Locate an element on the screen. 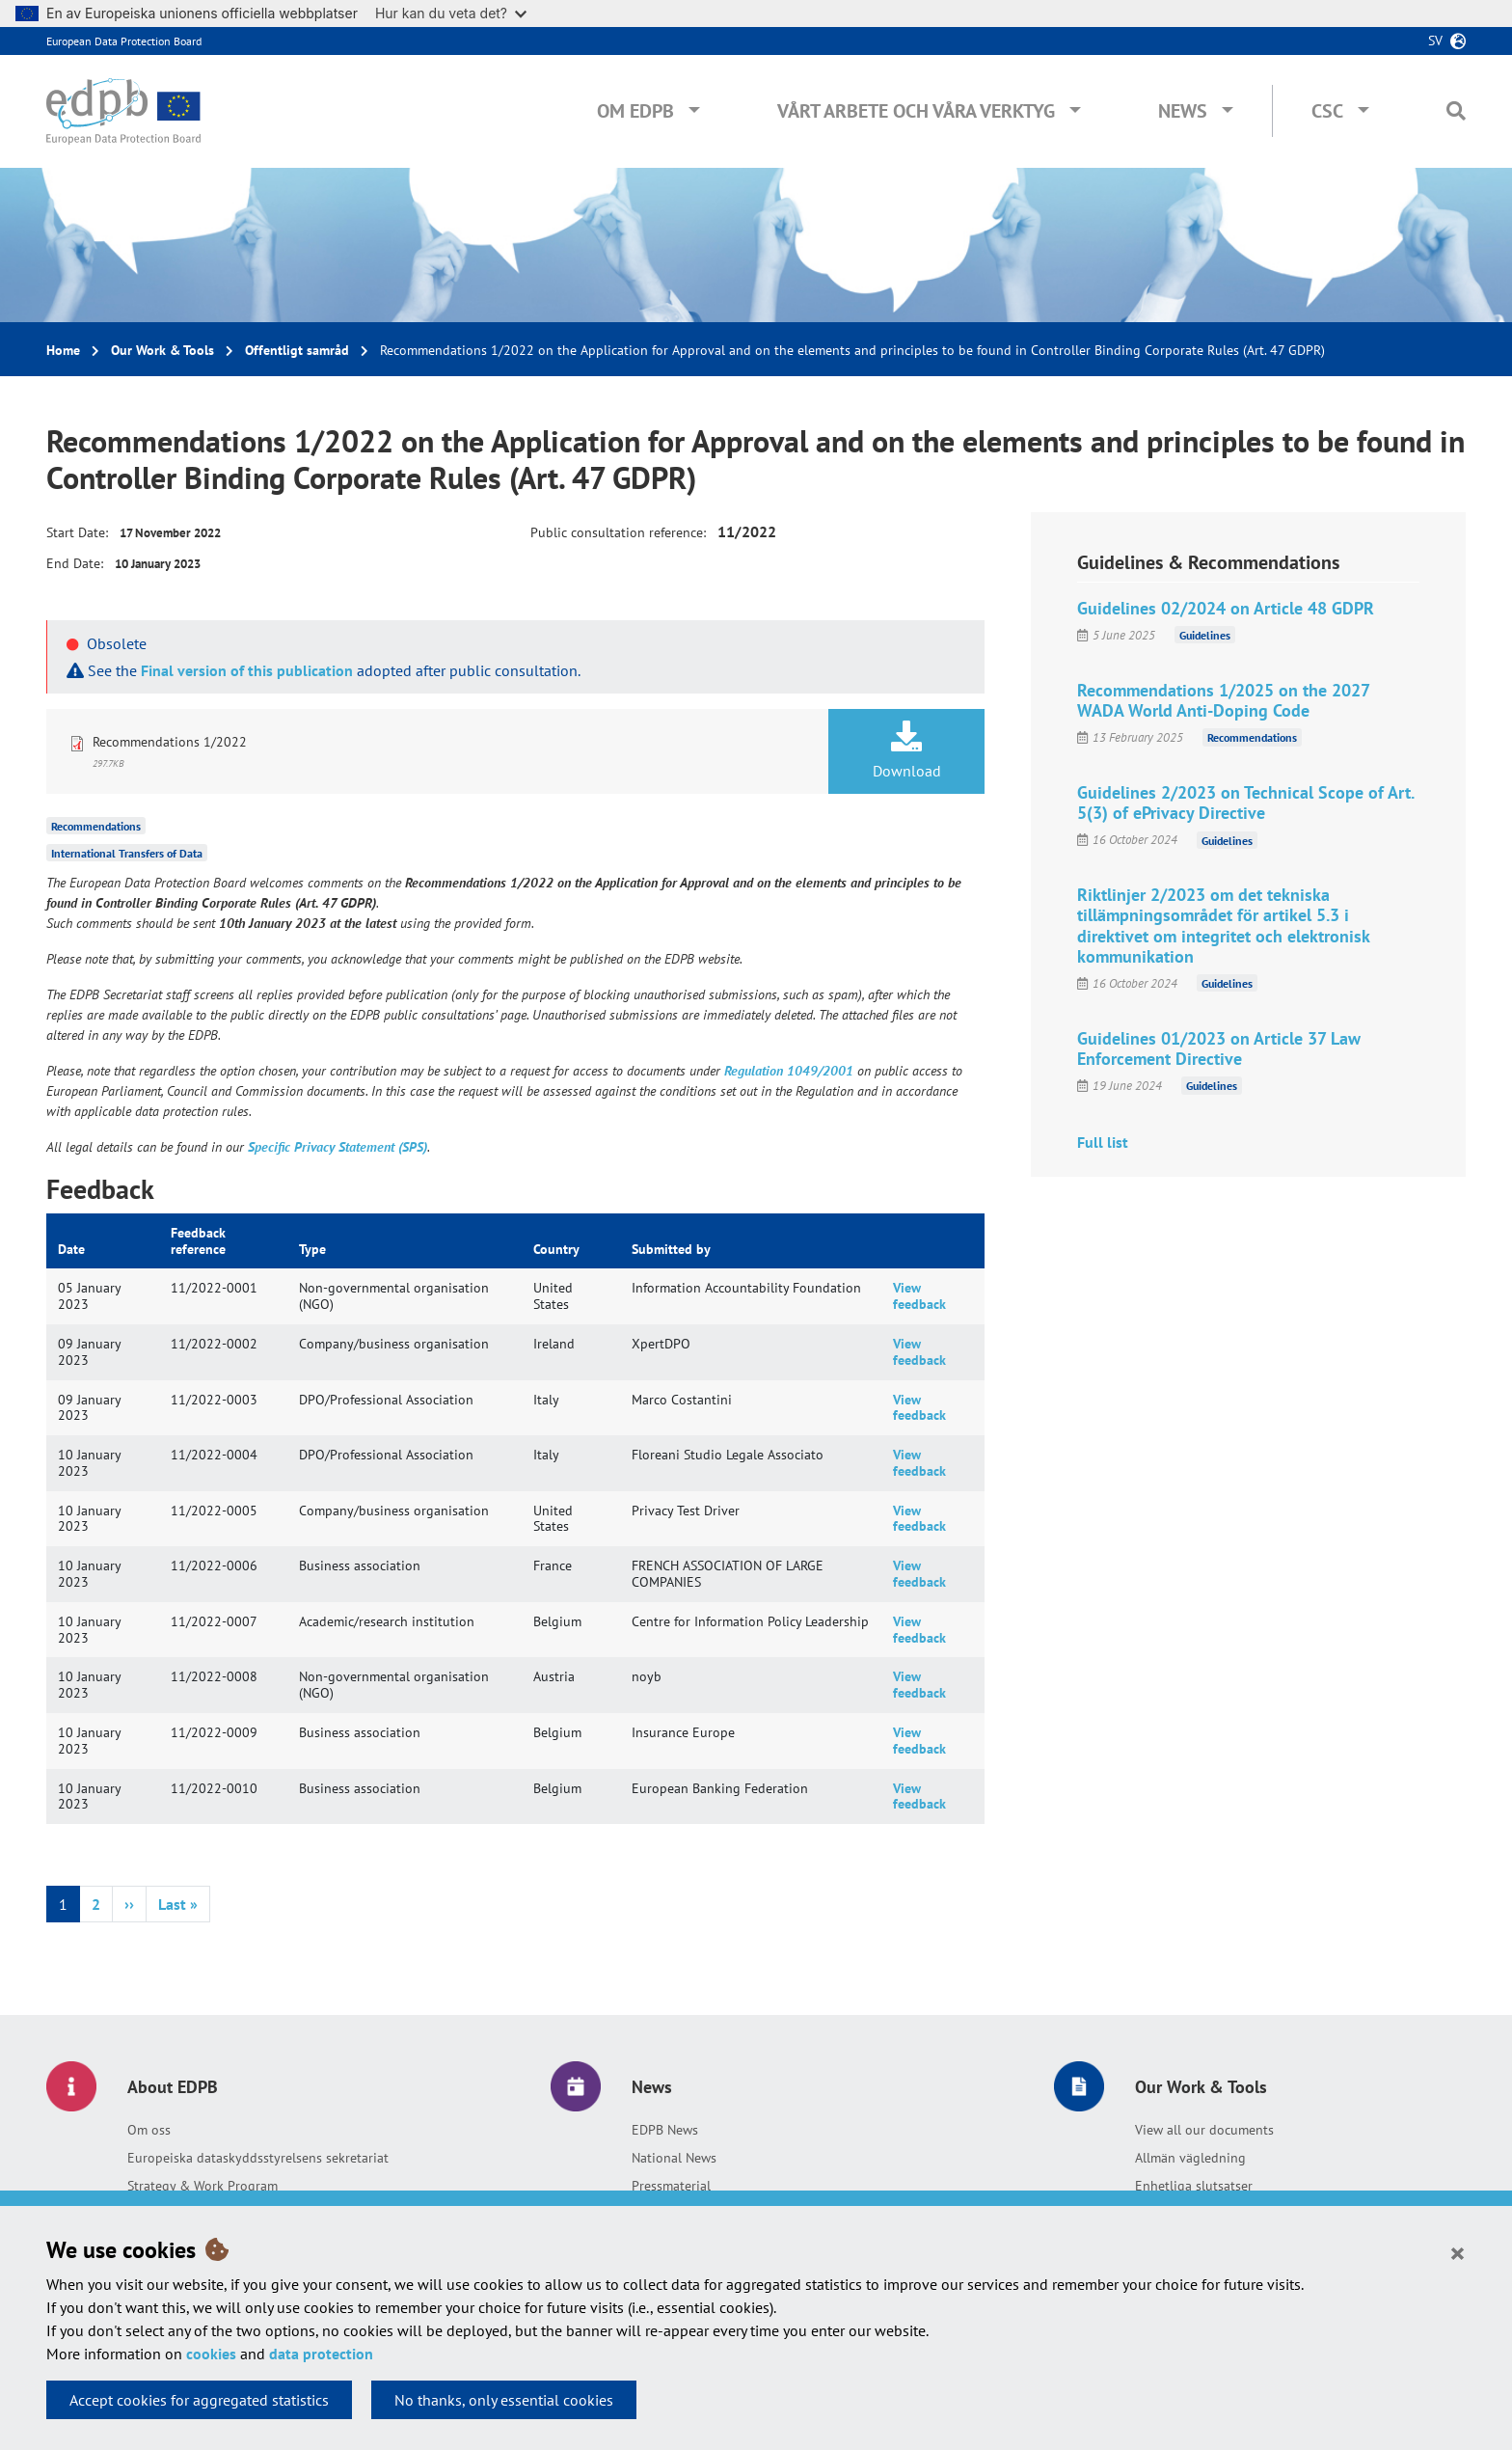 The width and height of the screenshot is (1512, 2450). Allmän vägledning is located at coordinates (1190, 2157).